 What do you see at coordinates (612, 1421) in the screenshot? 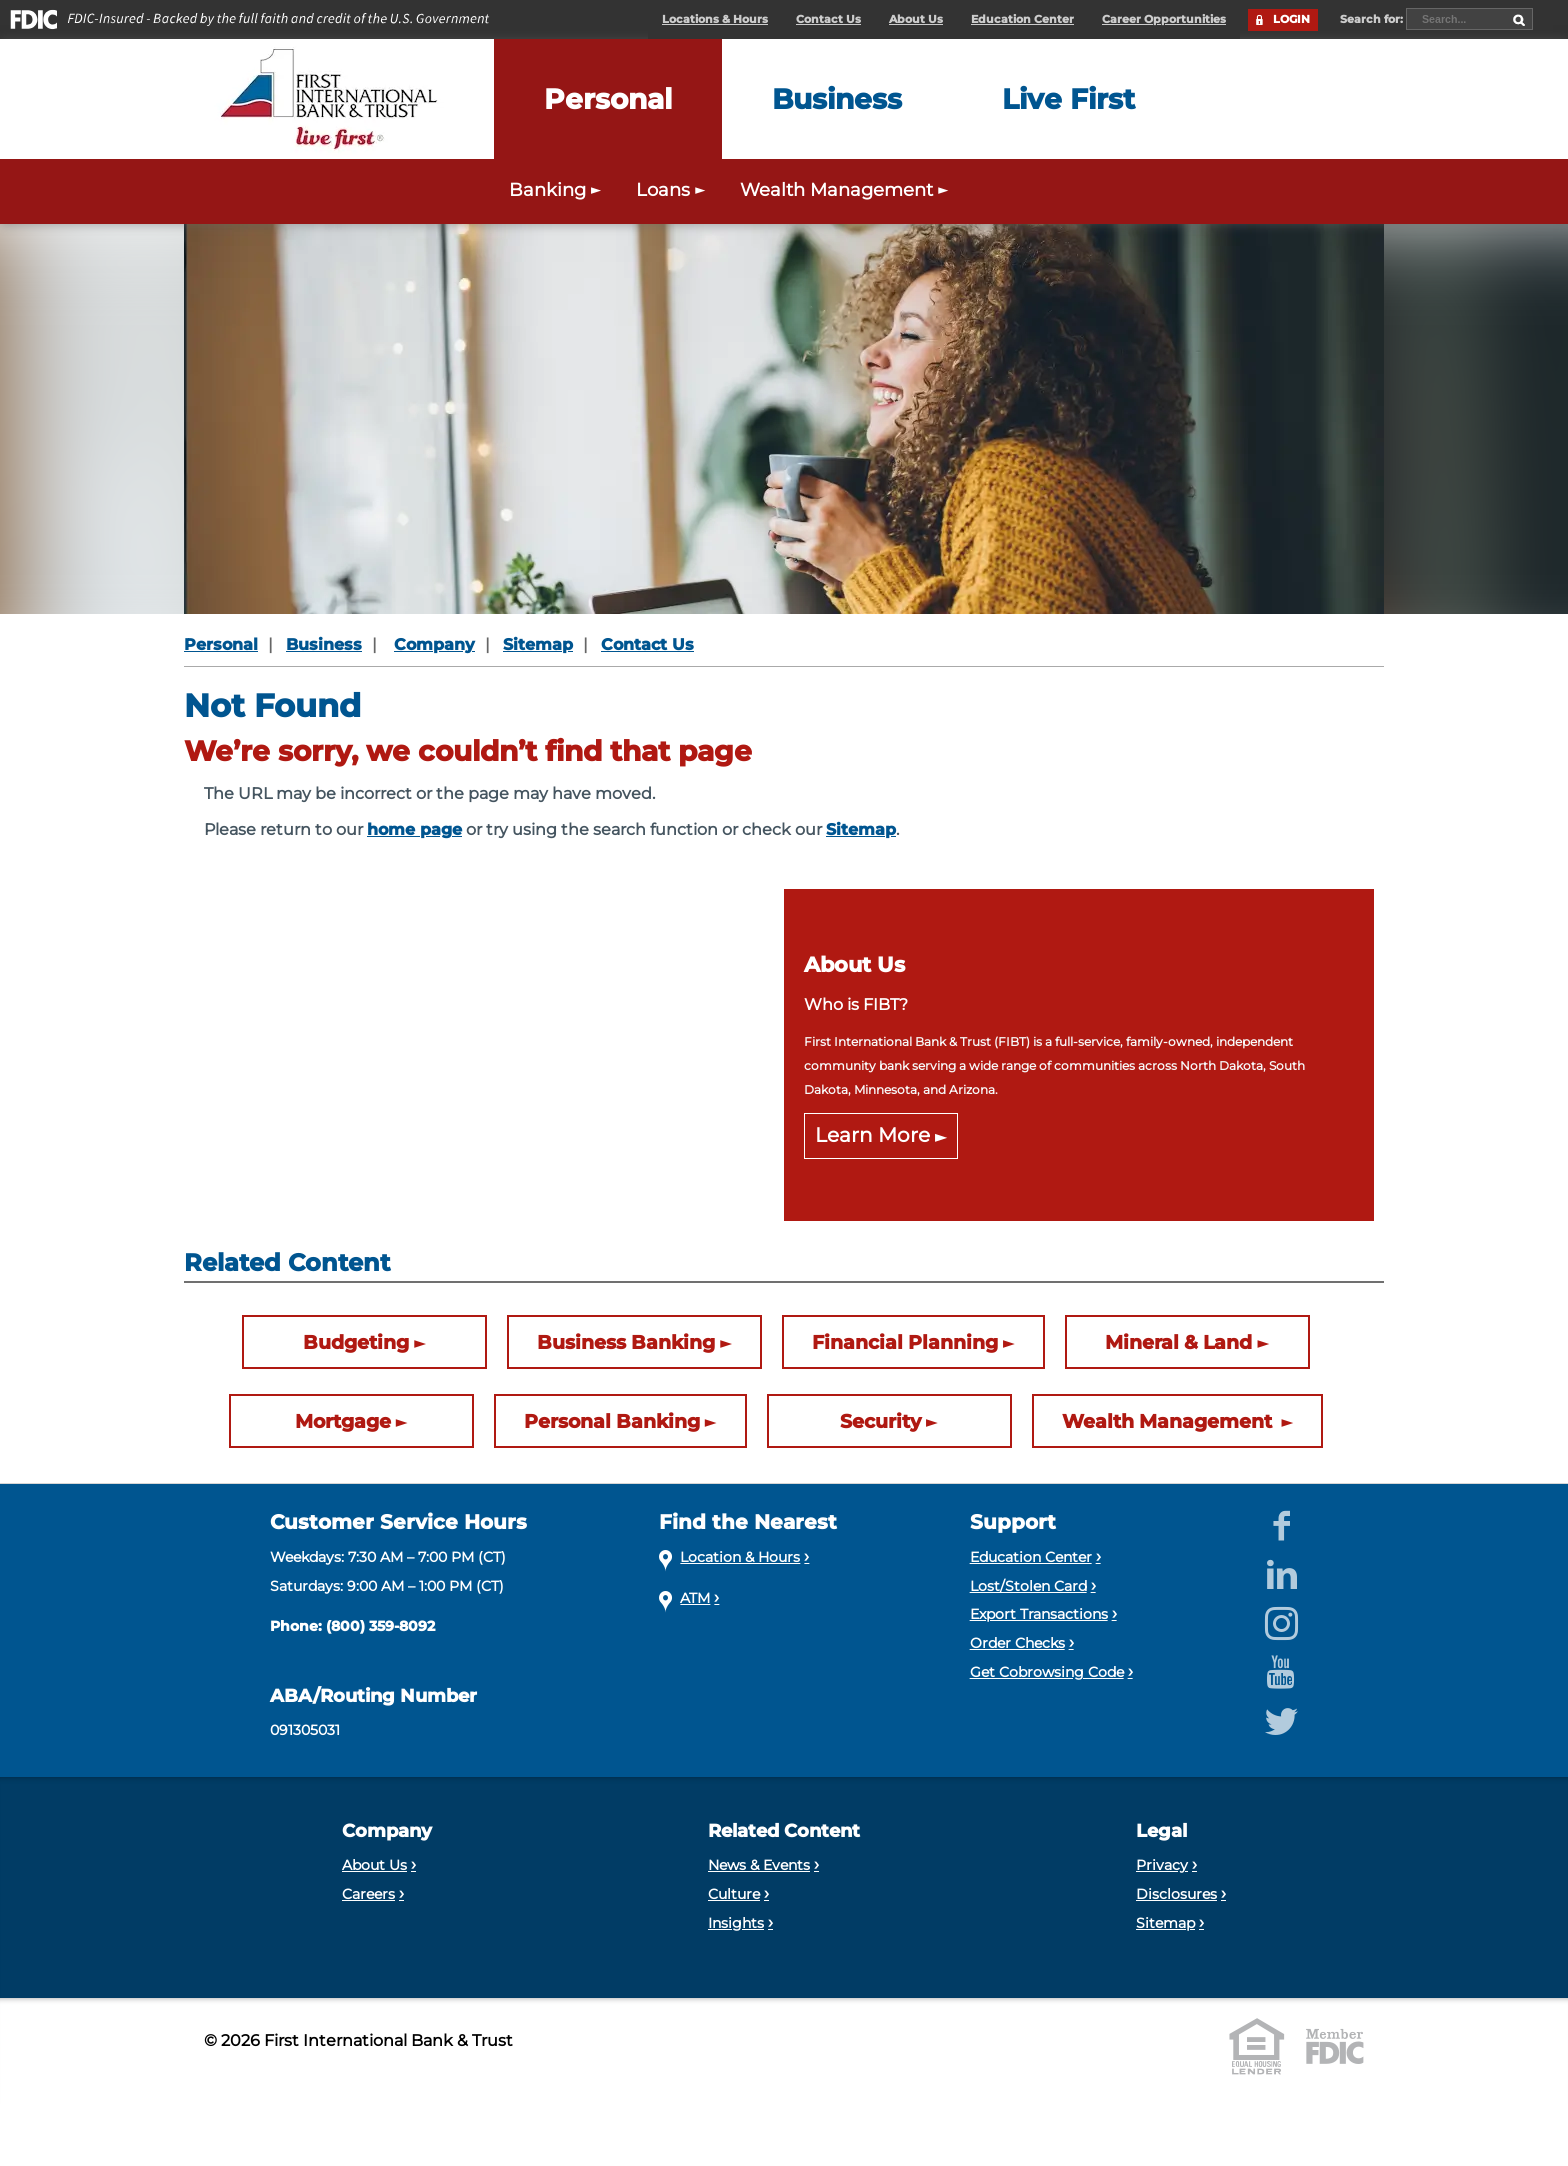
I see `Personal Banking` at bounding box center [612, 1421].